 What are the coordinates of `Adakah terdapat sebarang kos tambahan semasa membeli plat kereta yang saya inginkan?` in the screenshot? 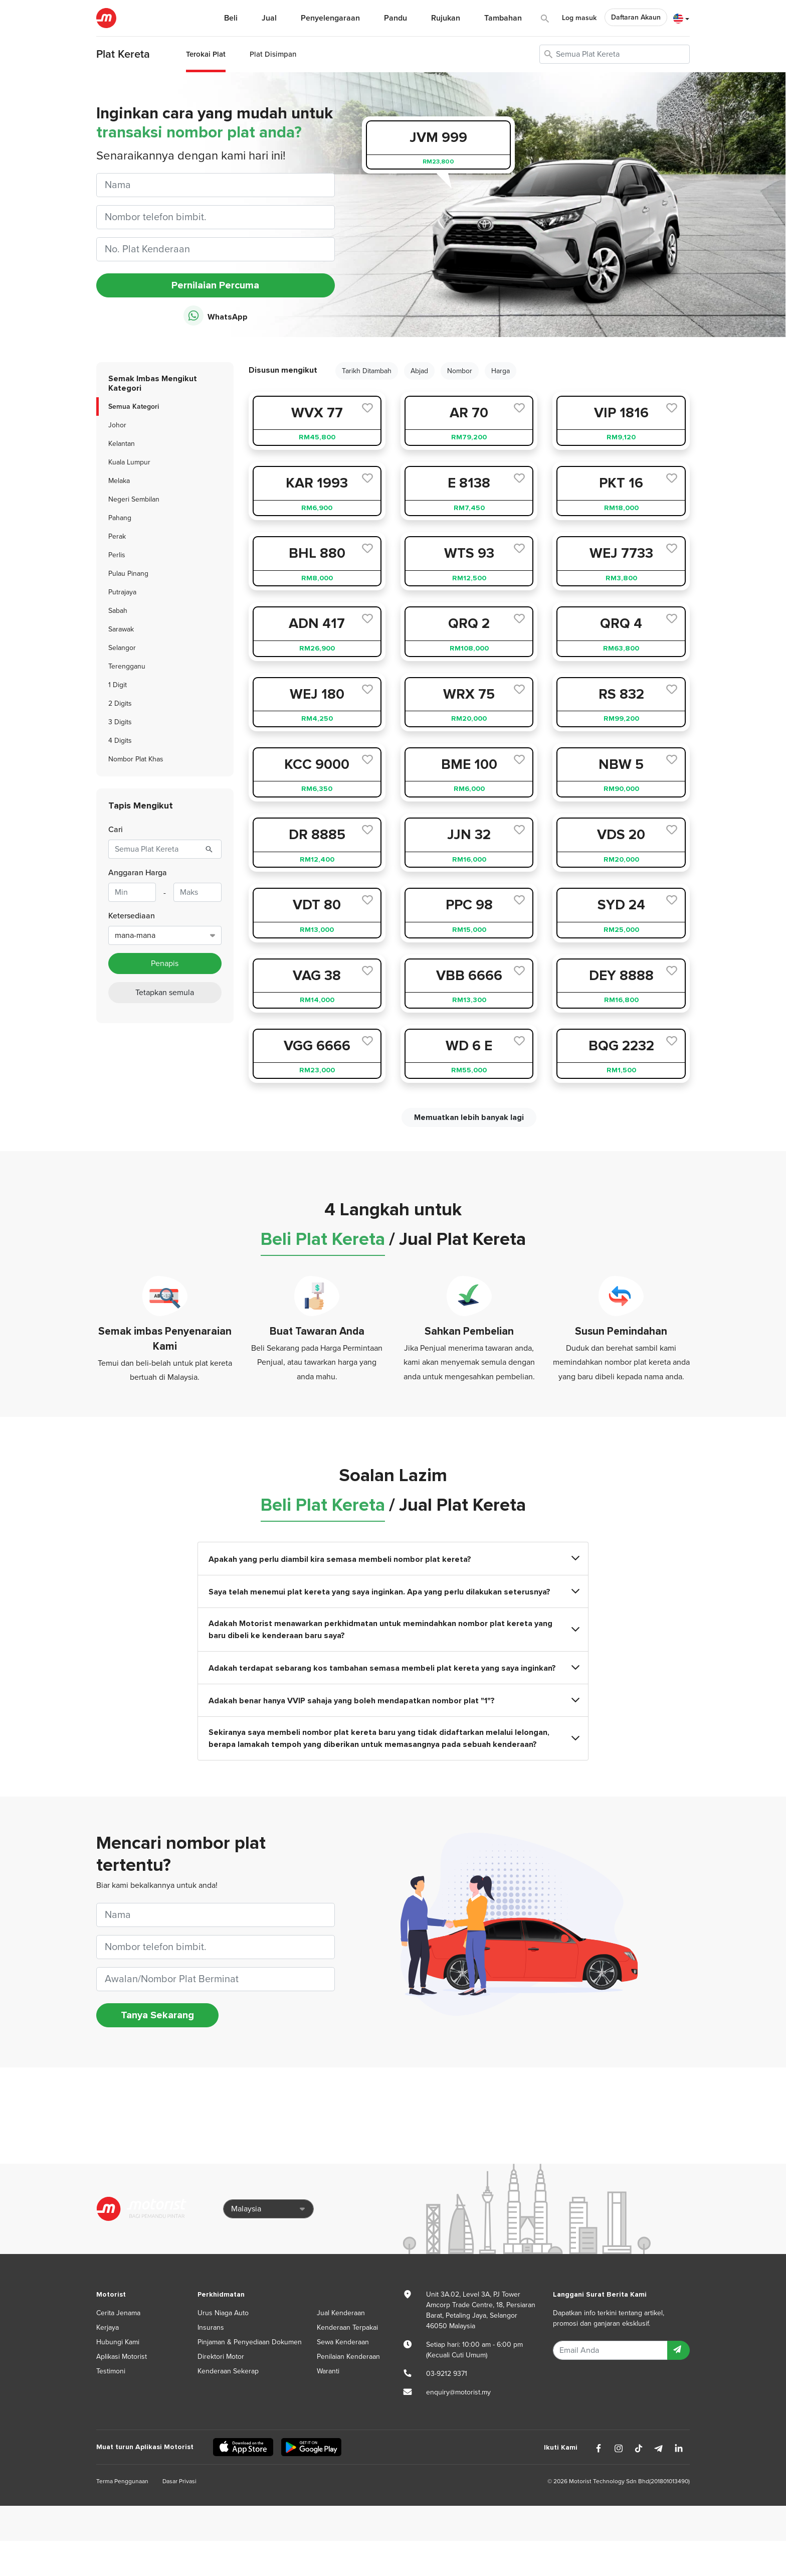 It's located at (393, 1668).